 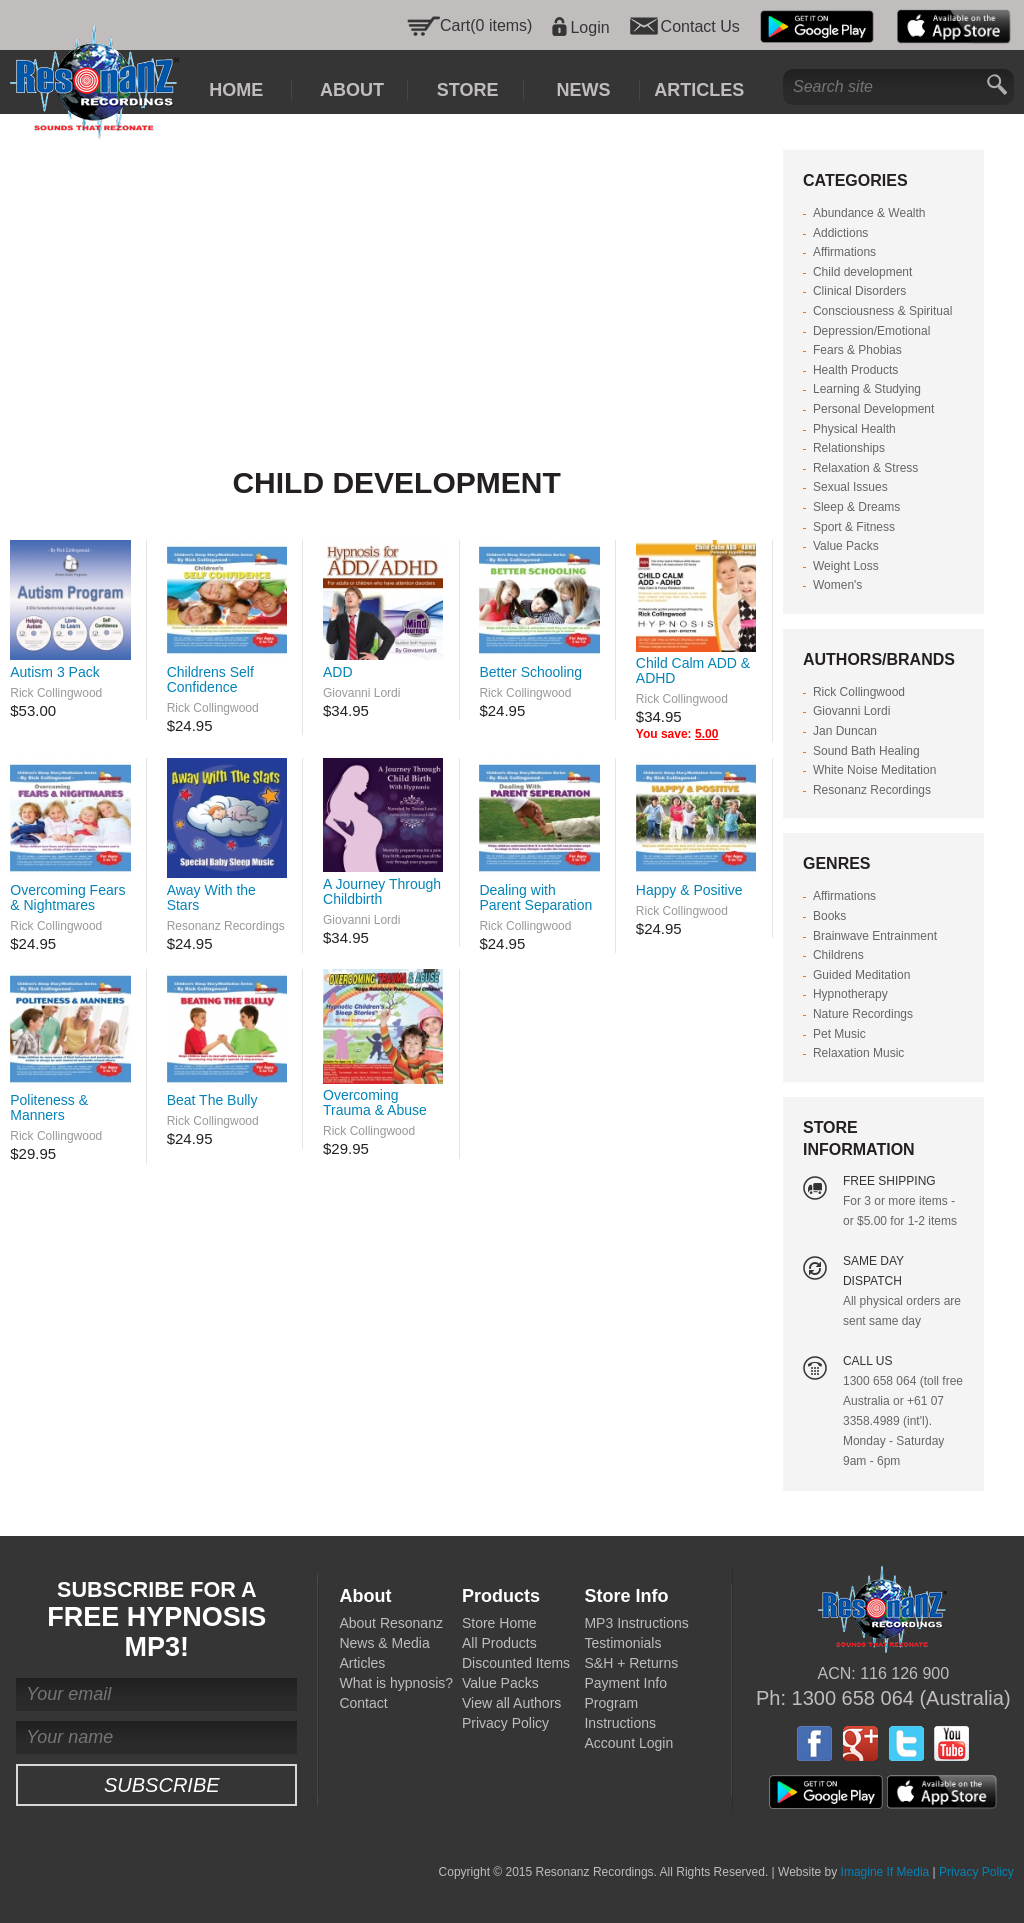 What do you see at coordinates (859, 291) in the screenshot?
I see `Clinical Disorders` at bounding box center [859, 291].